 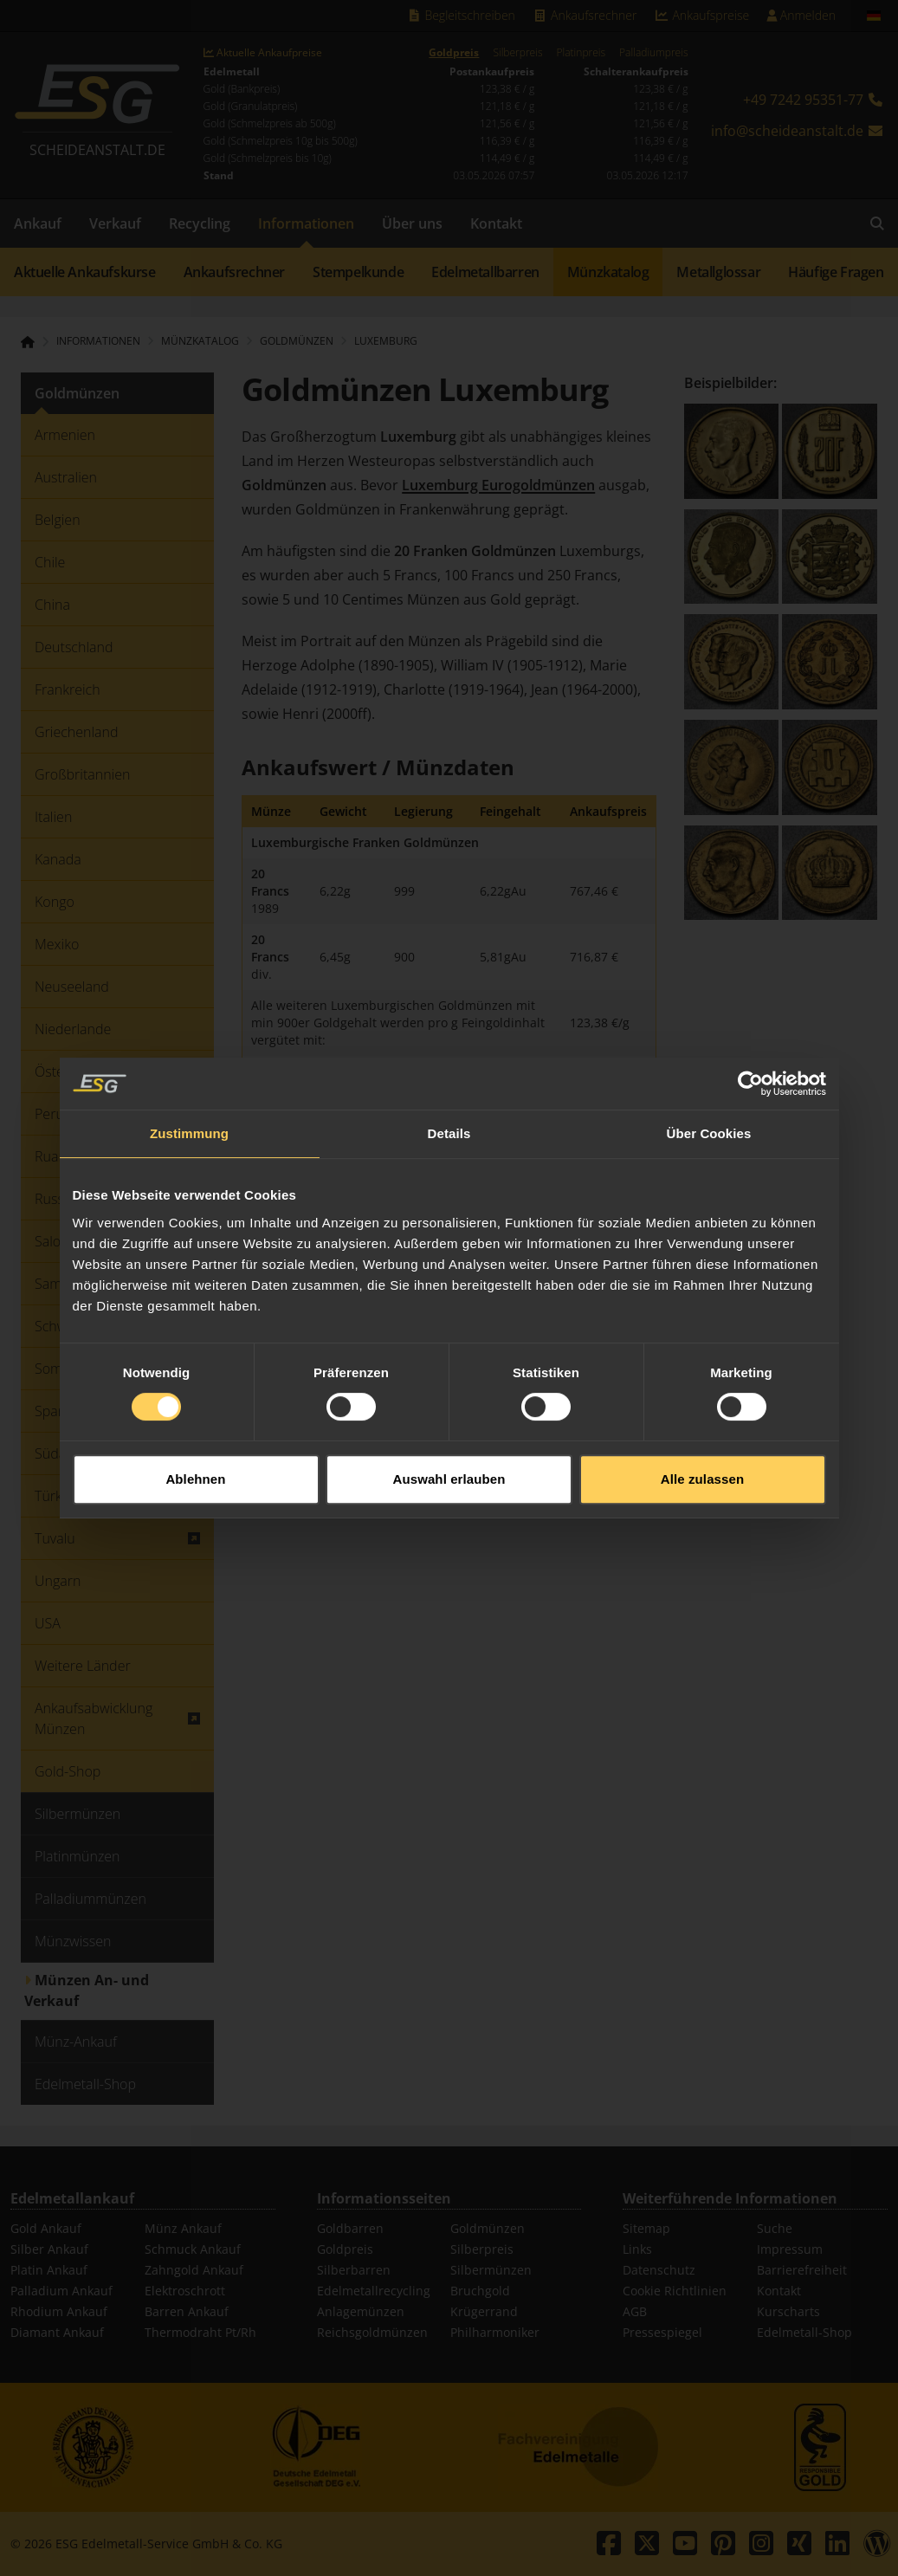 I want to click on Palladium Ankauf, so click(x=61, y=2290).